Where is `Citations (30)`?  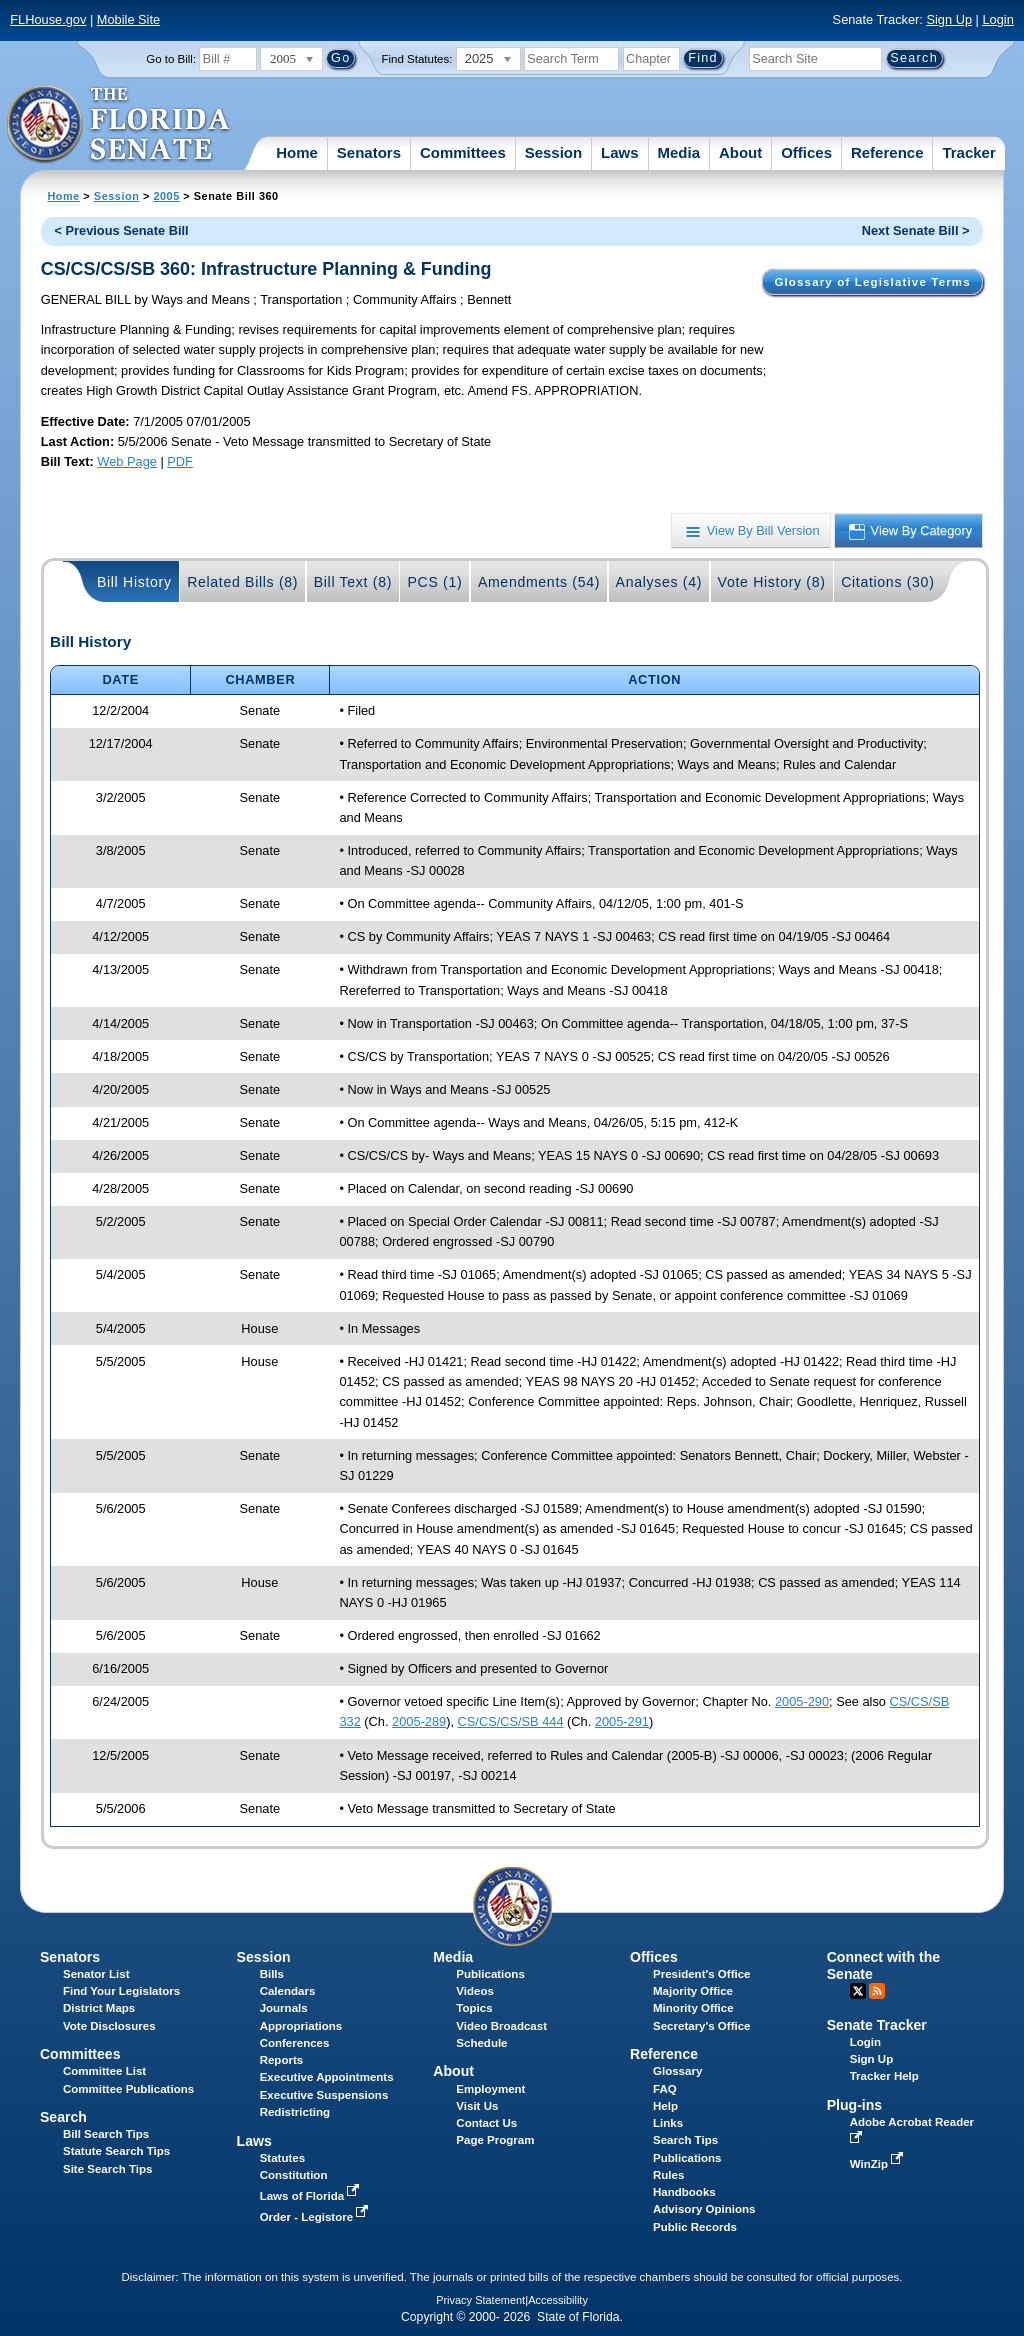
Citations (30) is located at coordinates (887, 582).